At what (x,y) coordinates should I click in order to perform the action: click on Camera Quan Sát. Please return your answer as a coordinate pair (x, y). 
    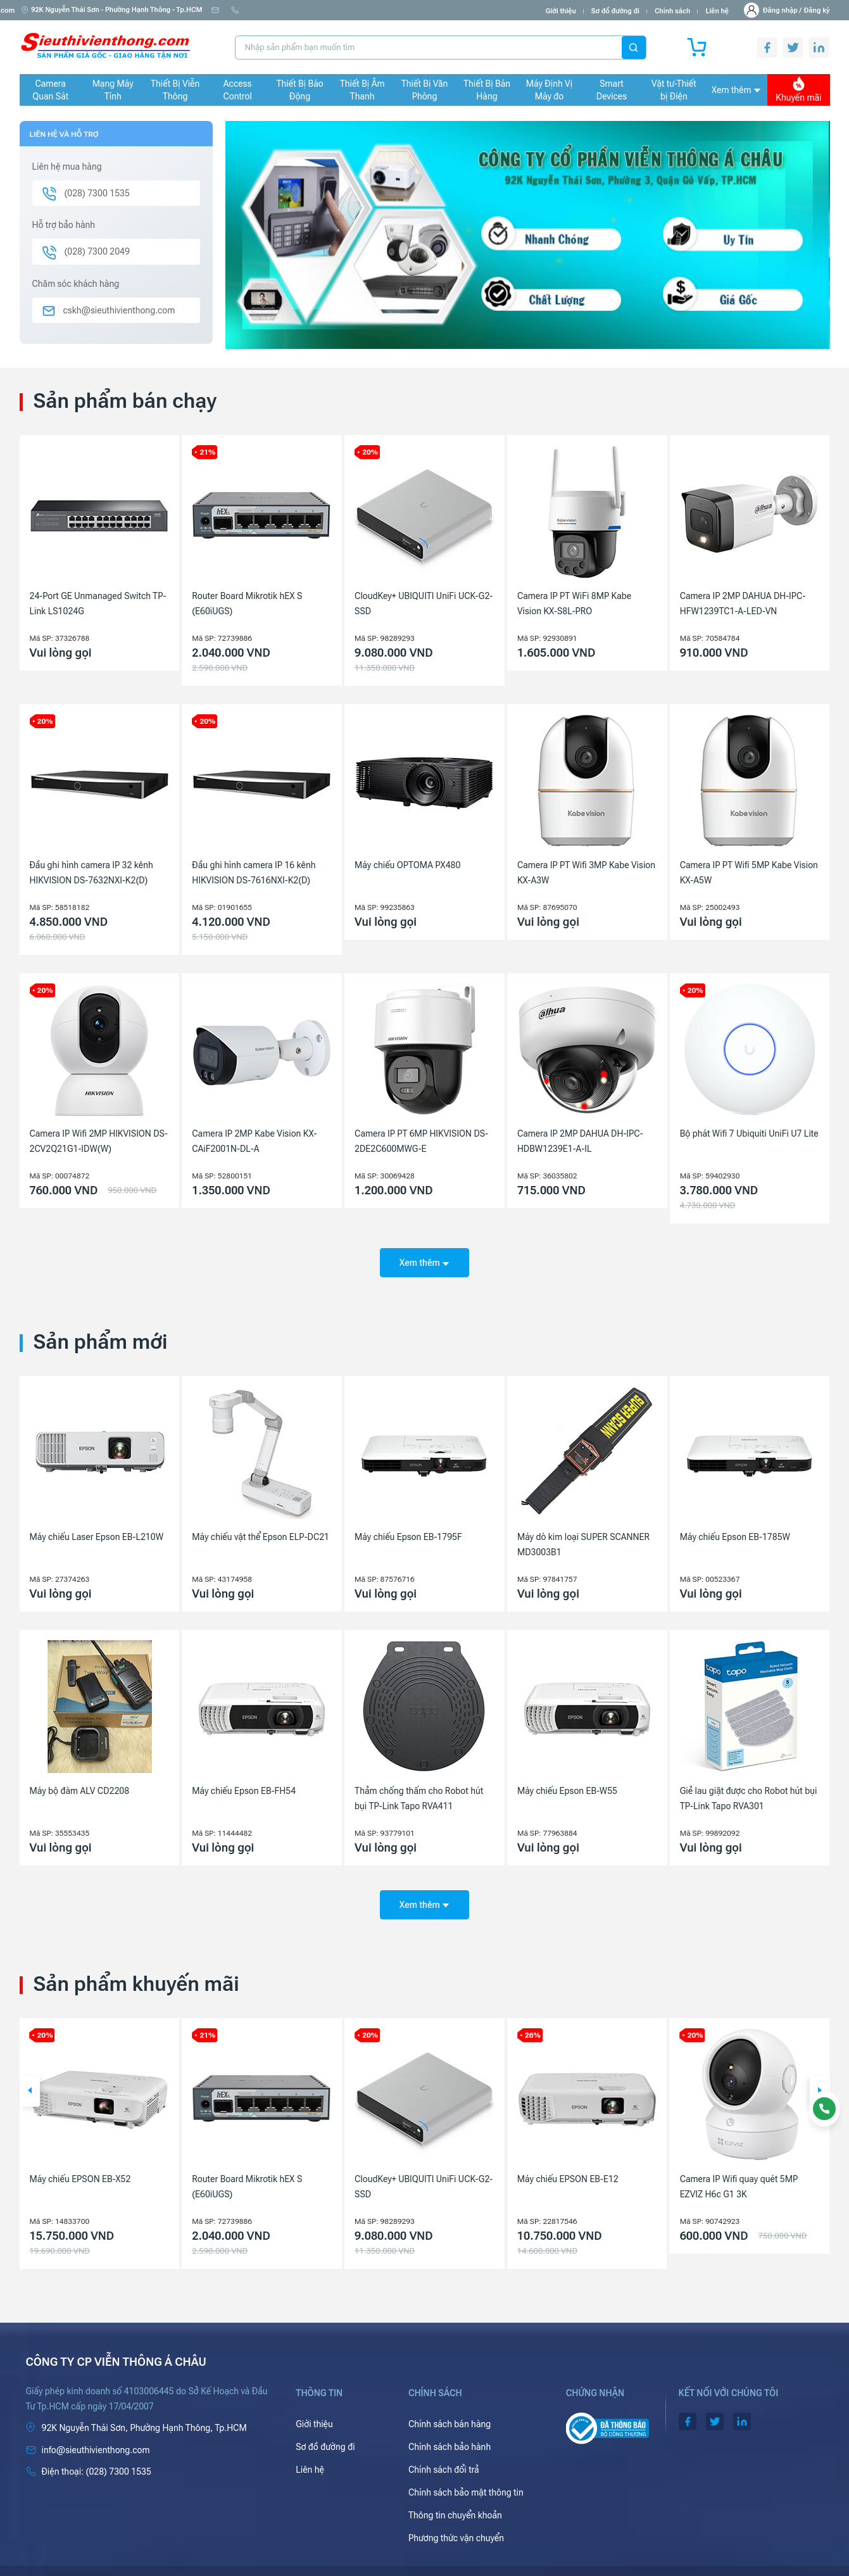
    Looking at the image, I should click on (50, 90).